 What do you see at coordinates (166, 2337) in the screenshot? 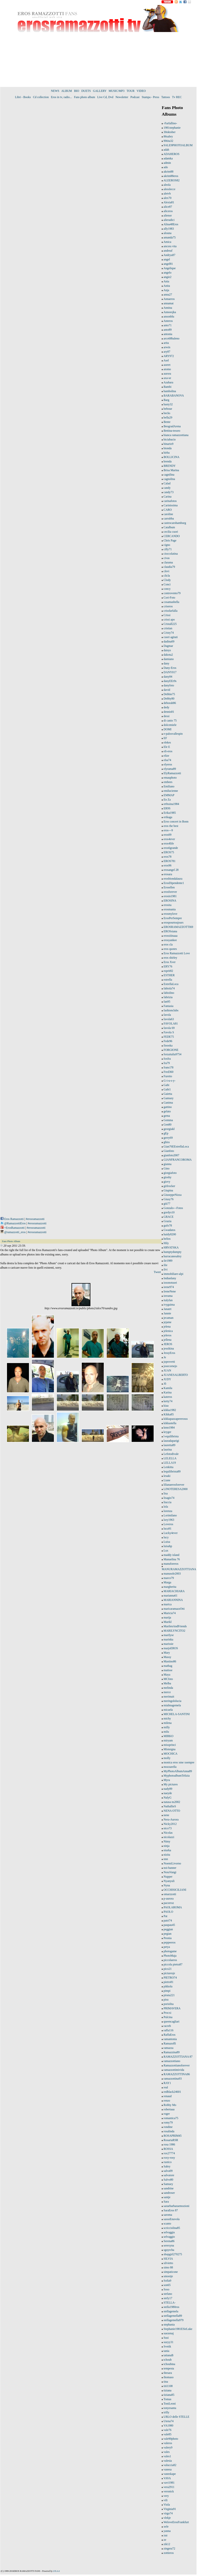
I see `Susi` at bounding box center [166, 2337].